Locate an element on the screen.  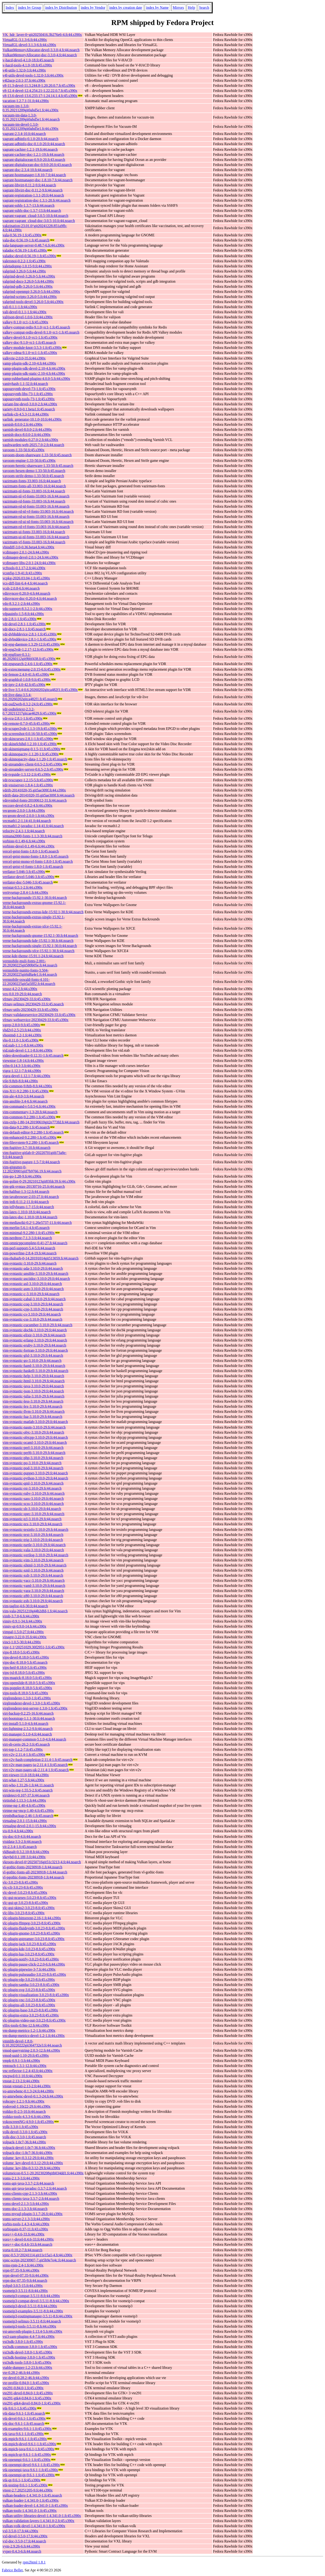
vazirmatn-fonts-33.003-16.fc44.noarch is located at coordinates (32, 481).